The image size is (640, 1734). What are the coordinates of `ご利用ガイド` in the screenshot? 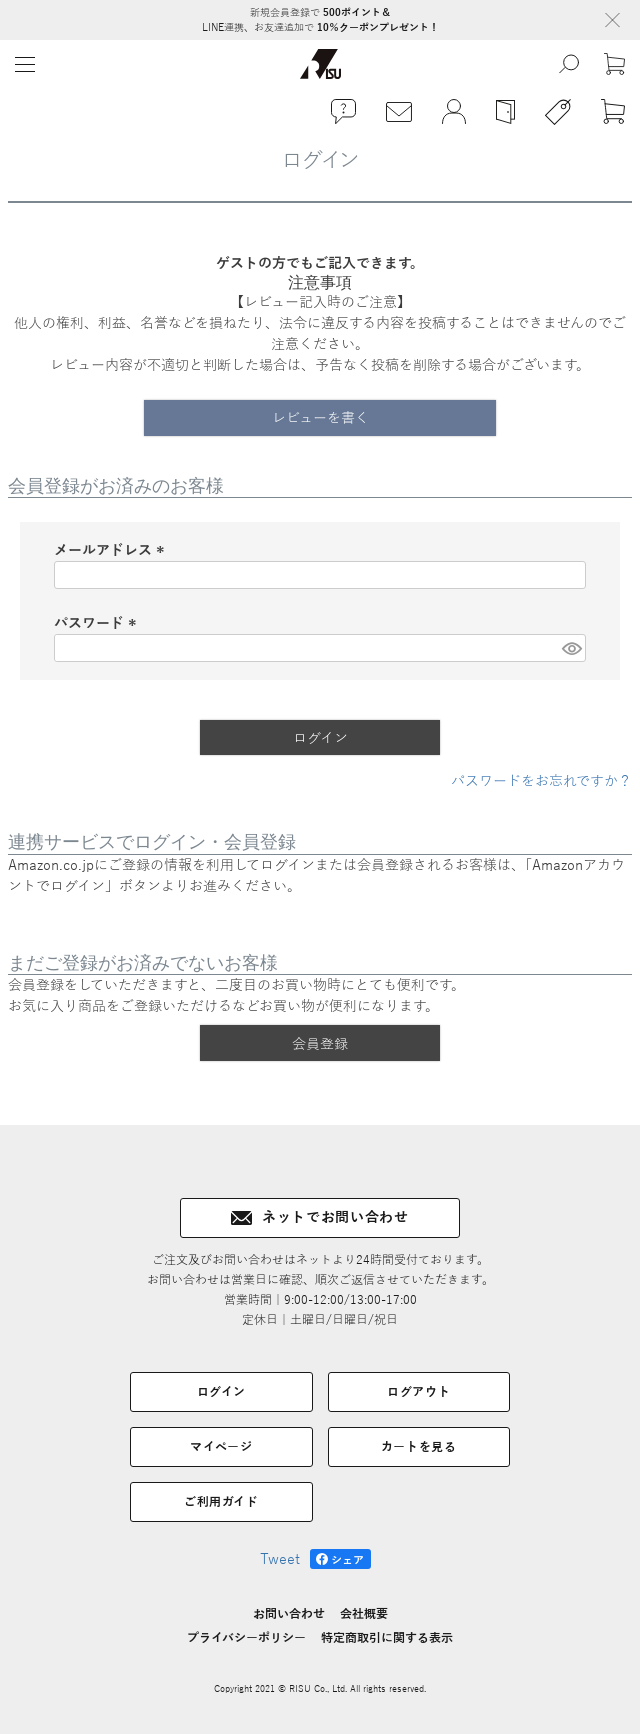 It's located at (221, 1502).